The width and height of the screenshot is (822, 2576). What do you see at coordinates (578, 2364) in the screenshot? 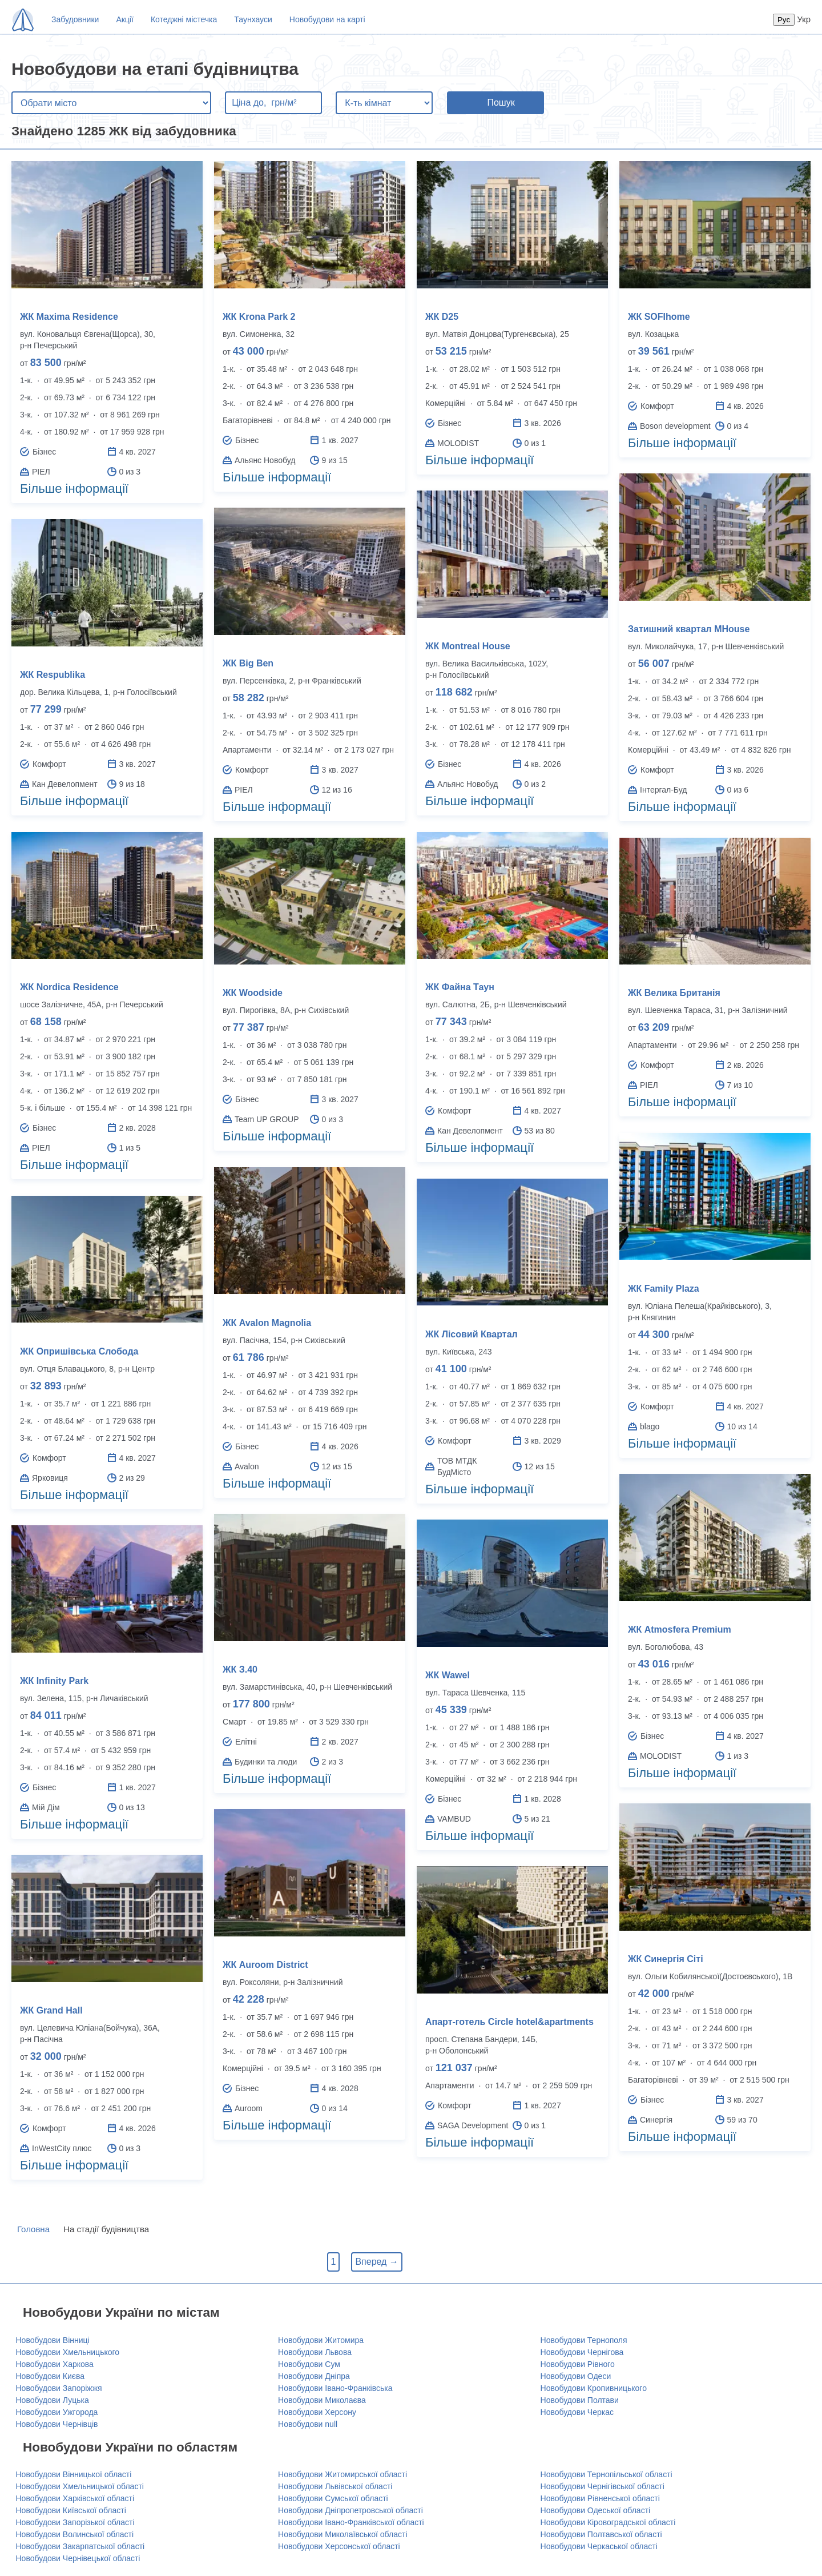
I see `Новобудови Рівного` at bounding box center [578, 2364].